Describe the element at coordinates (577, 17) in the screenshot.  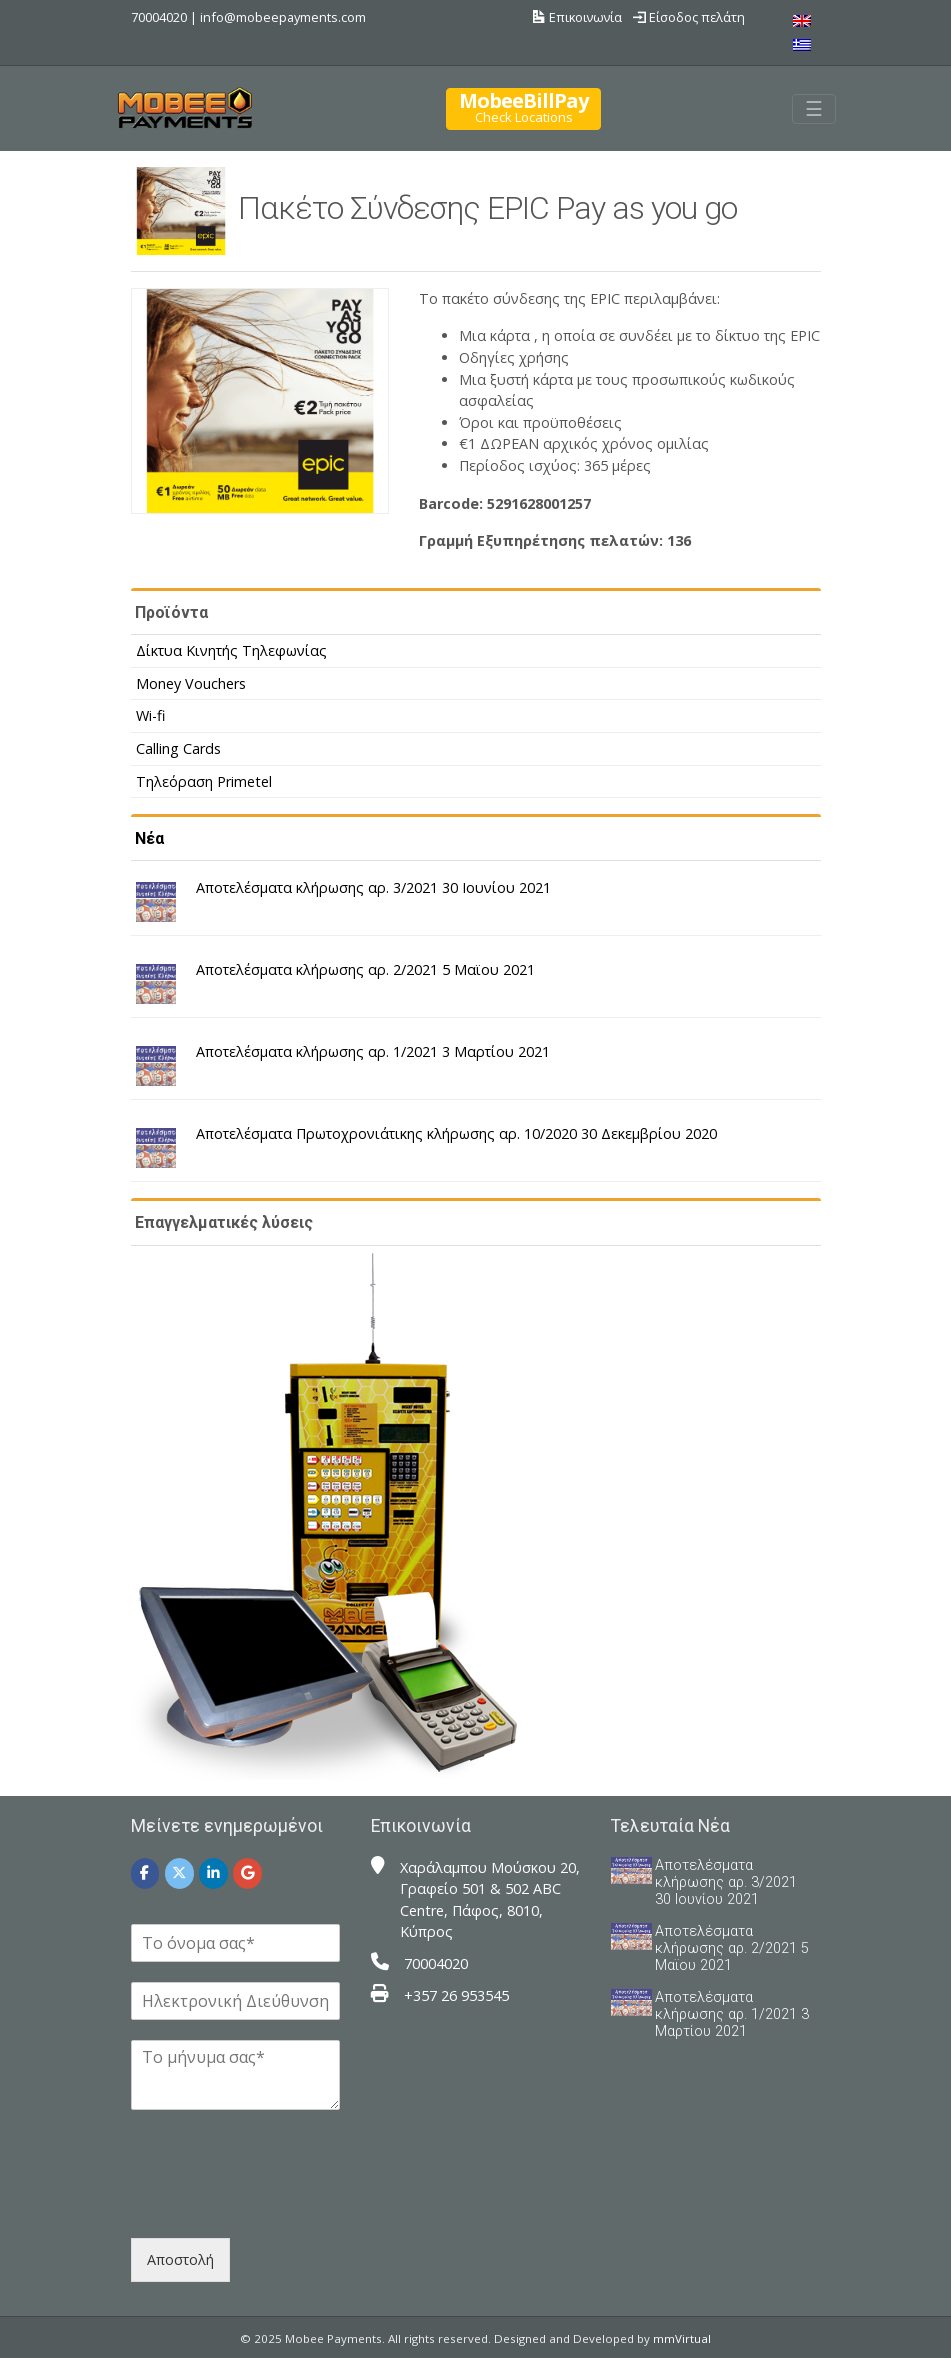
I see `Επικοινωνία` at that location.